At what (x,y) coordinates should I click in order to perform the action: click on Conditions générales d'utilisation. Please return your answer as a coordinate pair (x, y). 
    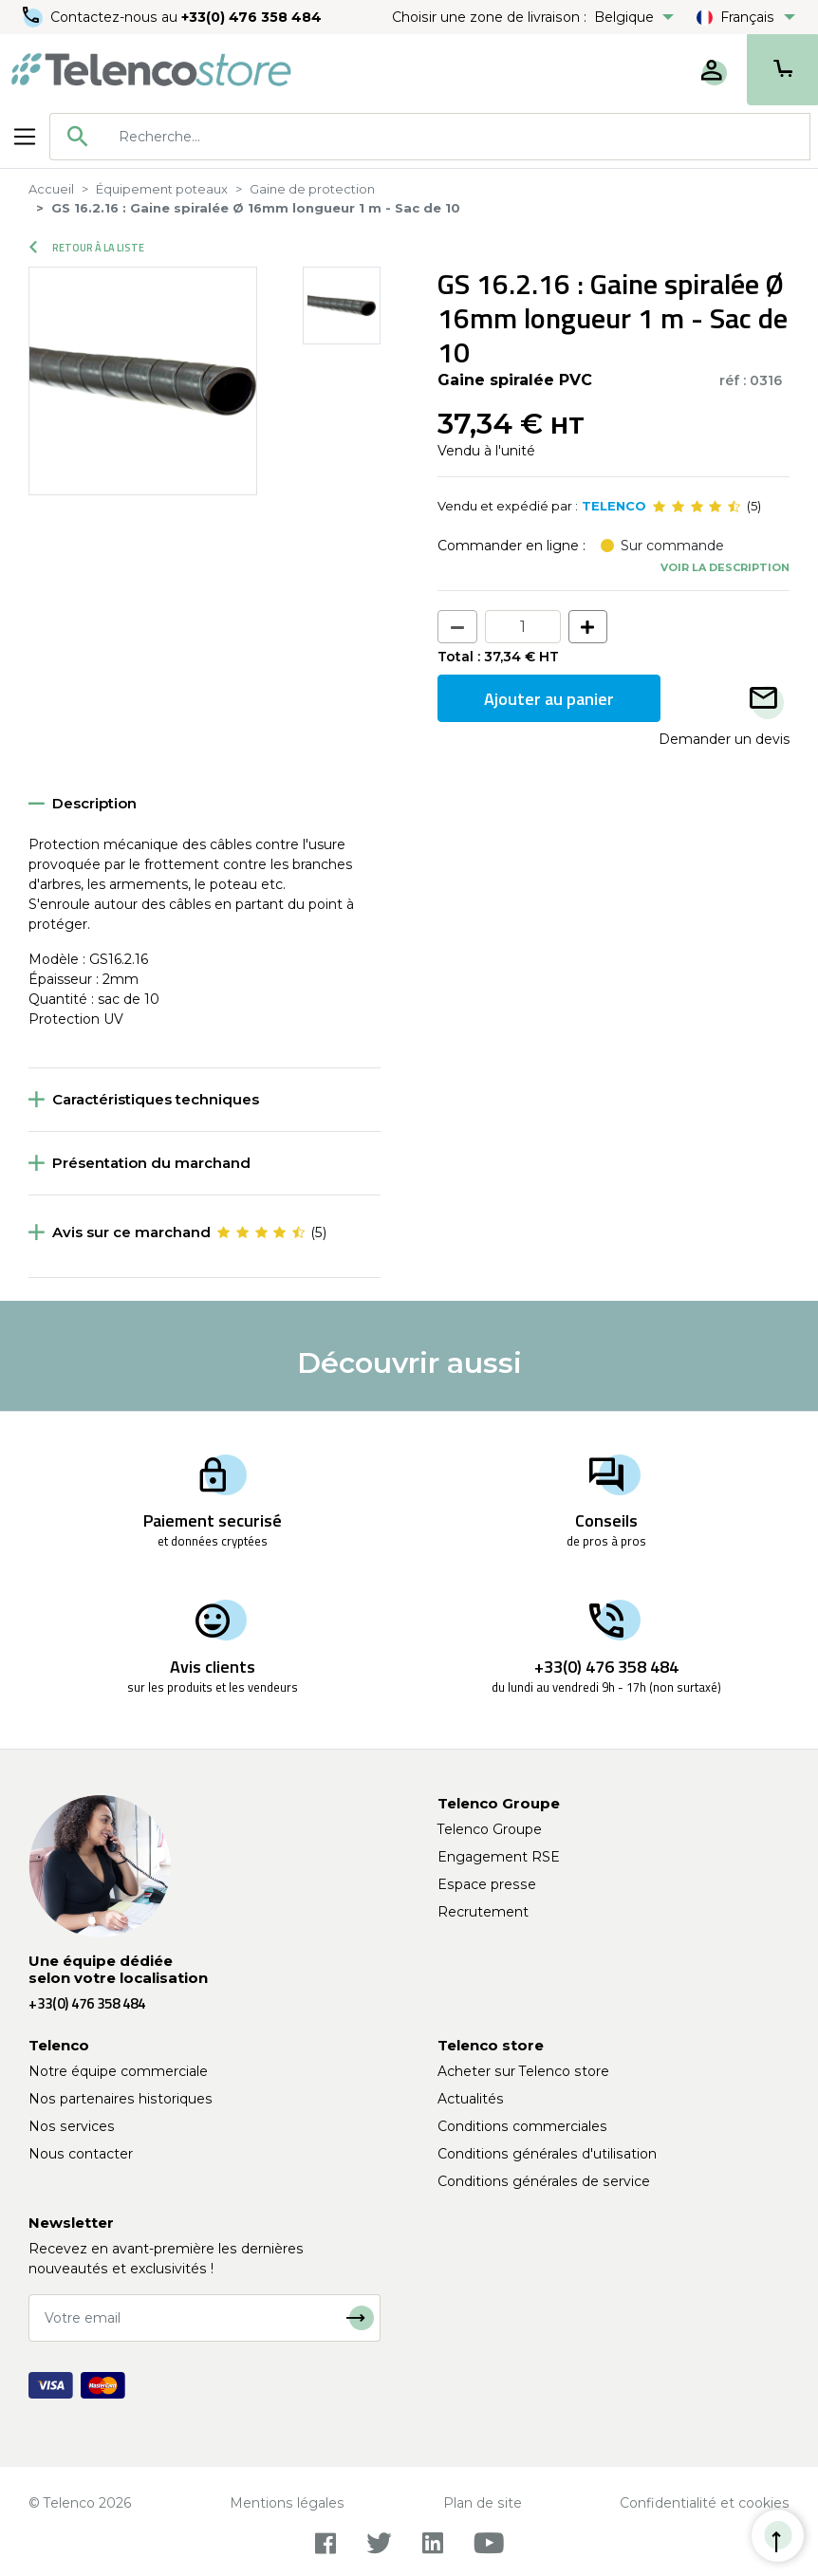
    Looking at the image, I should click on (547, 2153).